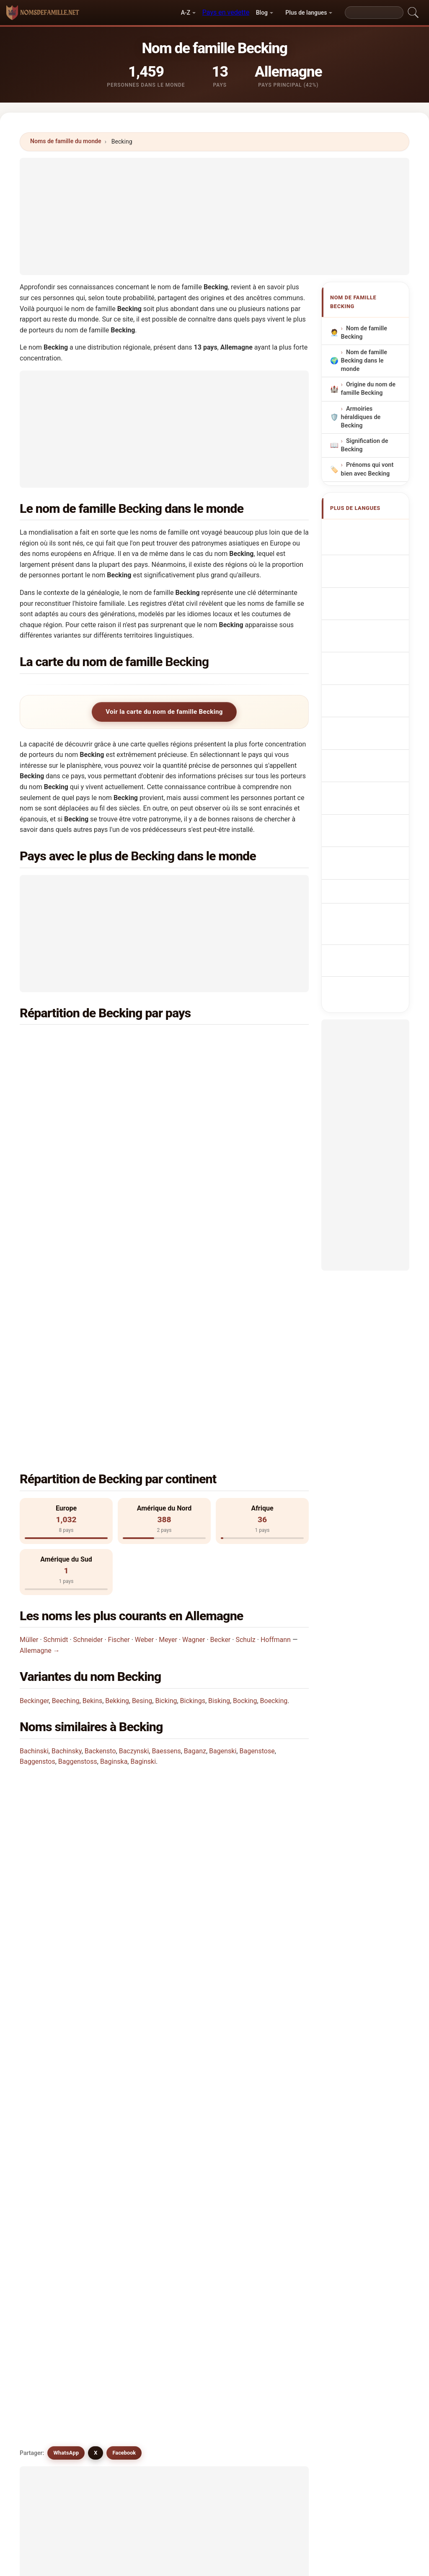 The image size is (429, 2576). What do you see at coordinates (220, 1355) in the screenshot?
I see `Becker` at bounding box center [220, 1355].